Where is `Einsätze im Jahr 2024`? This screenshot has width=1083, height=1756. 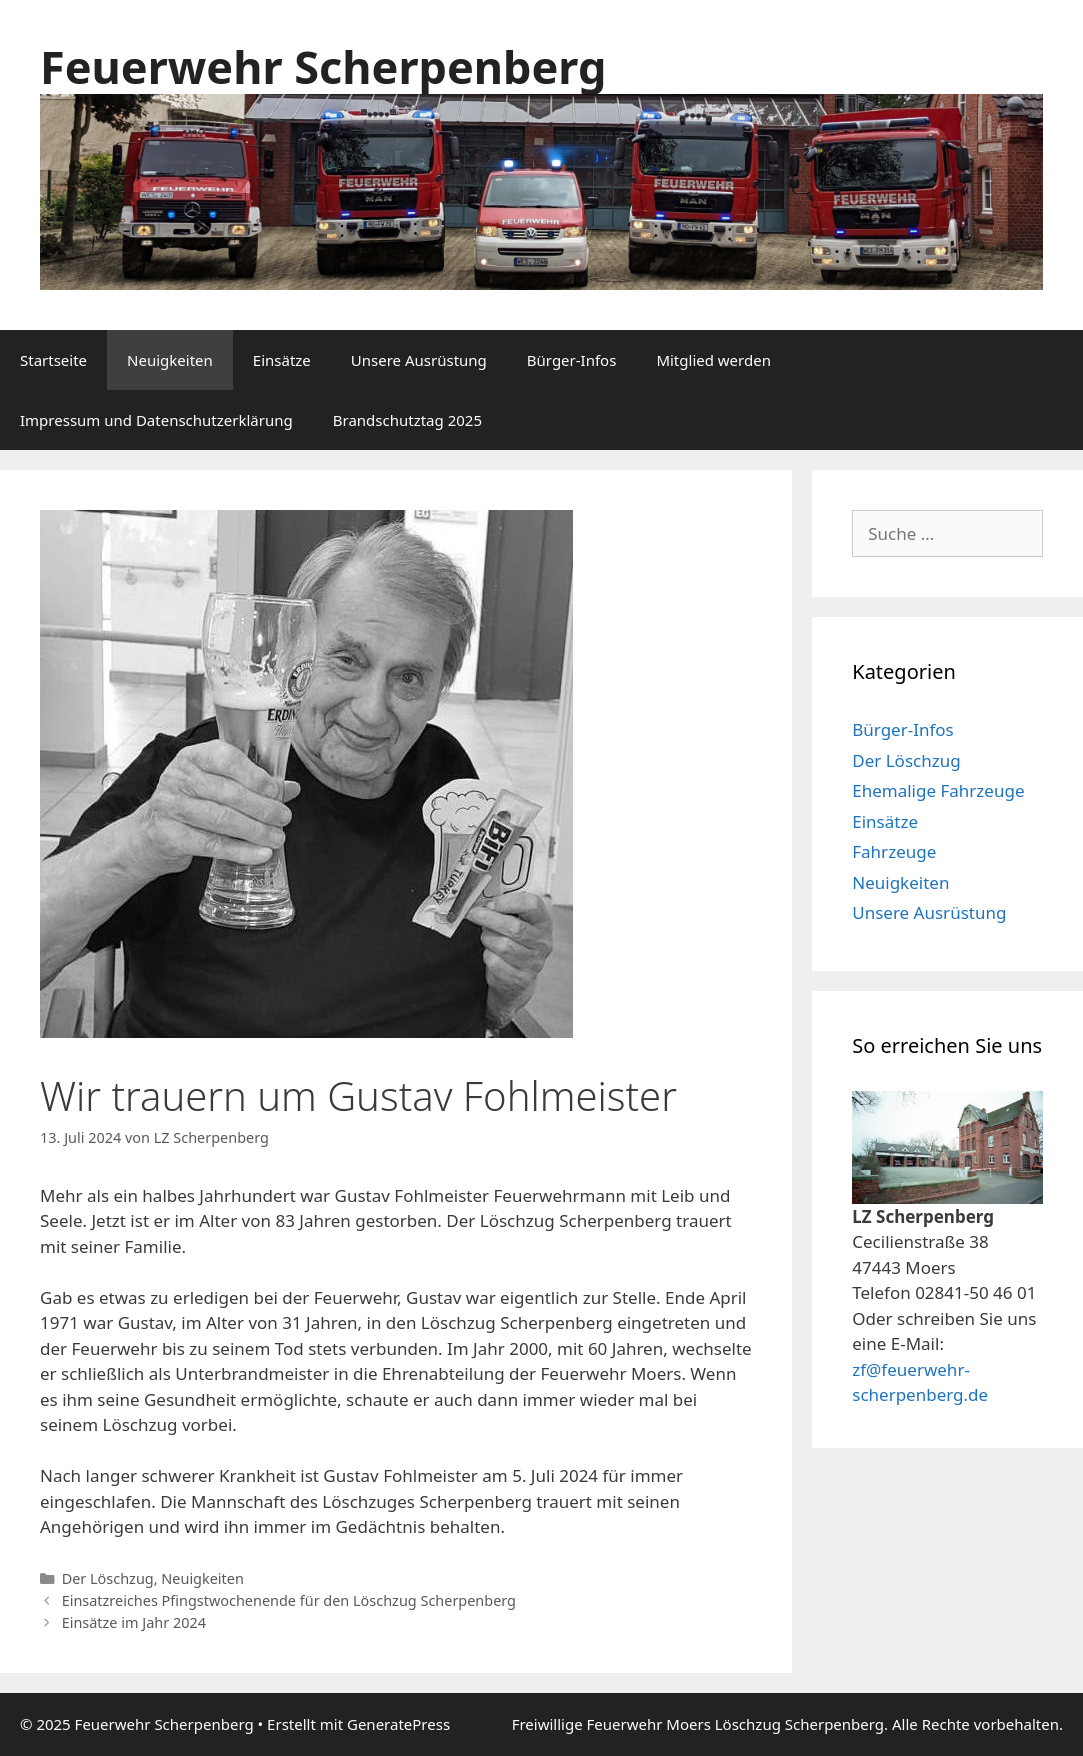 Einsätze im Jahr 2024 is located at coordinates (134, 1622).